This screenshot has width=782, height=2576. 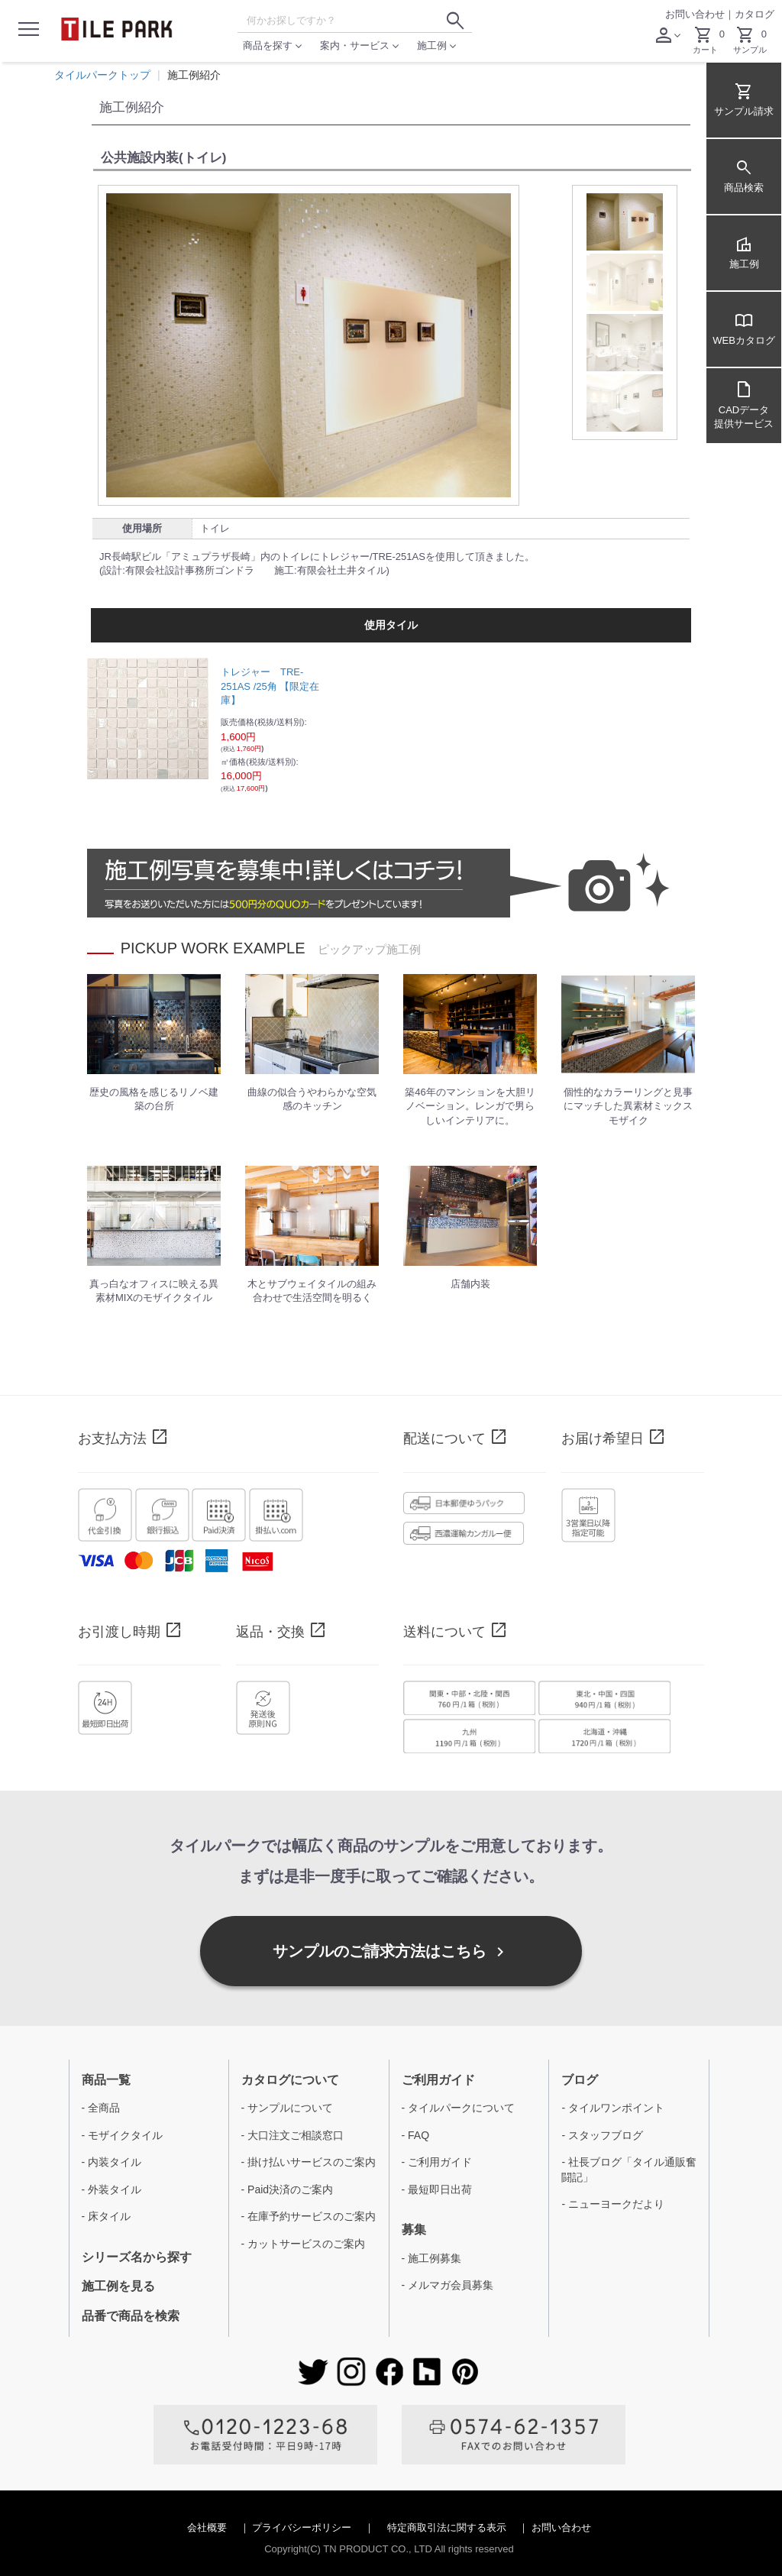 I want to click on - スタッフブログ, so click(x=602, y=2135).